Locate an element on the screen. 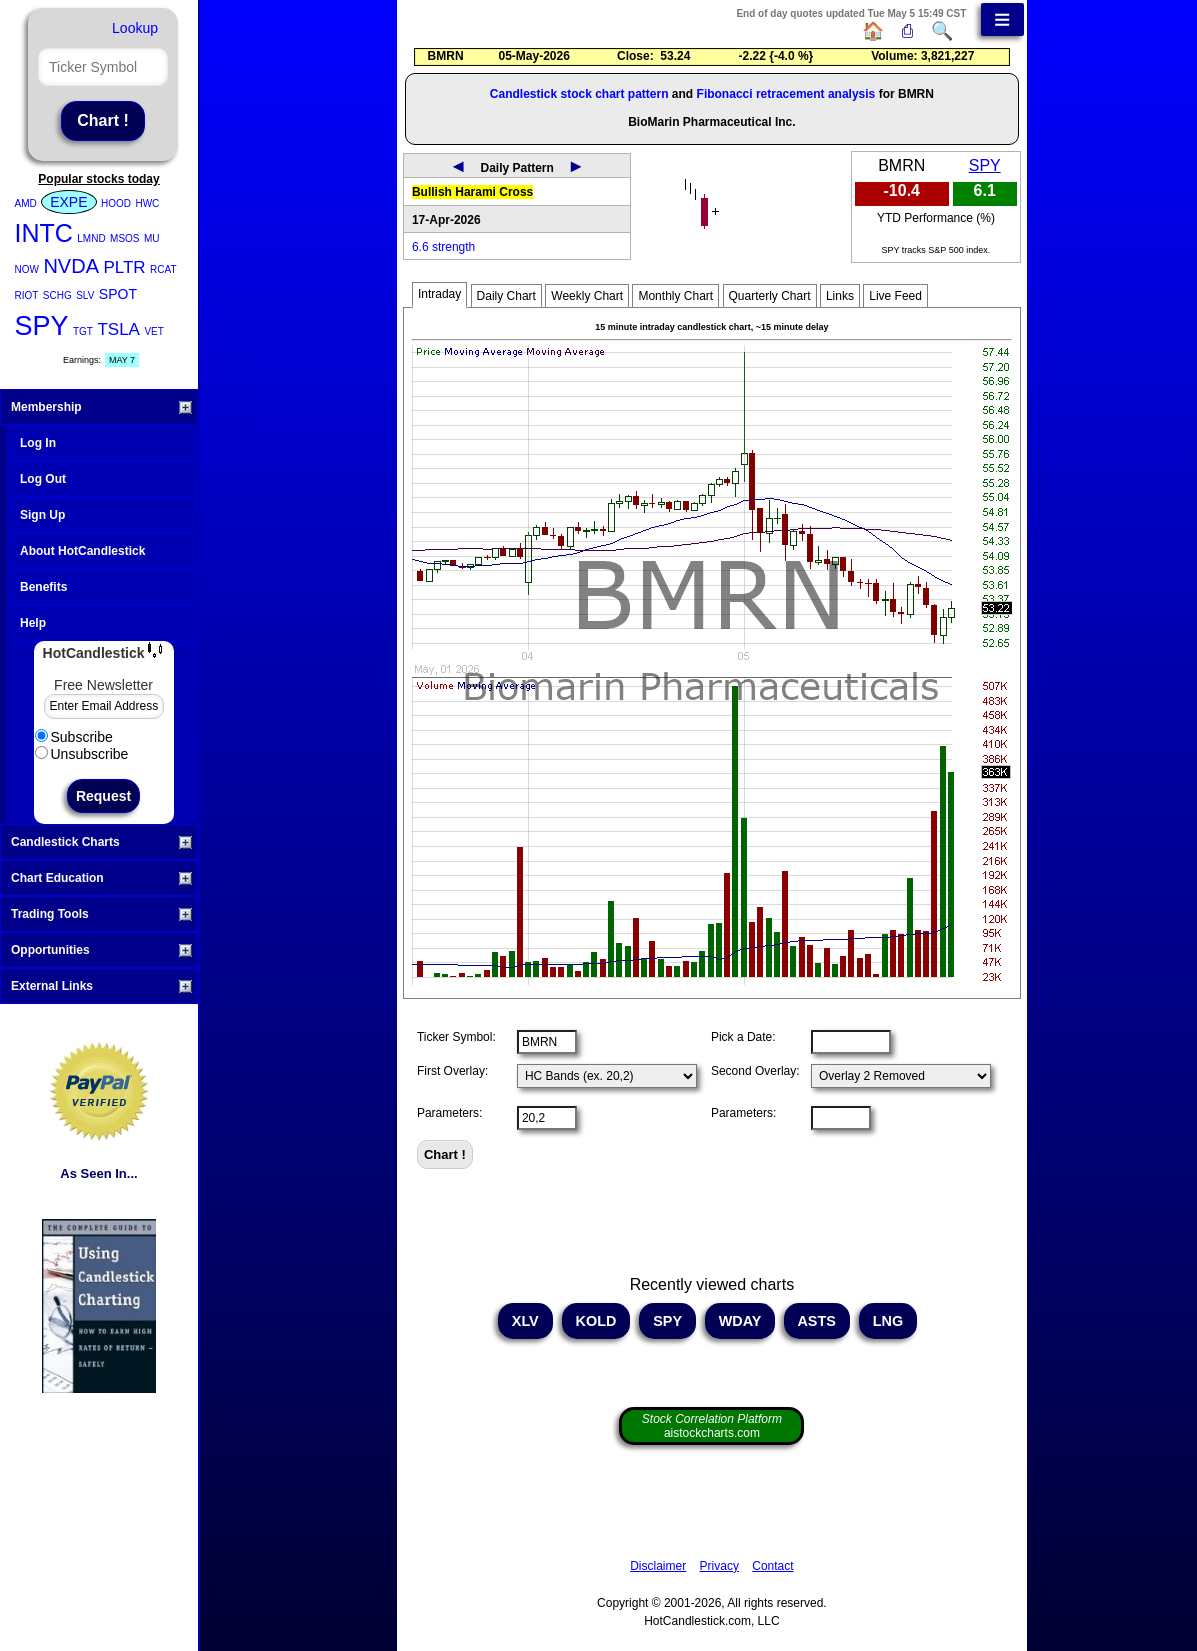 This screenshot has height=1651, width=1197. Quarterly Chart is located at coordinates (770, 296).